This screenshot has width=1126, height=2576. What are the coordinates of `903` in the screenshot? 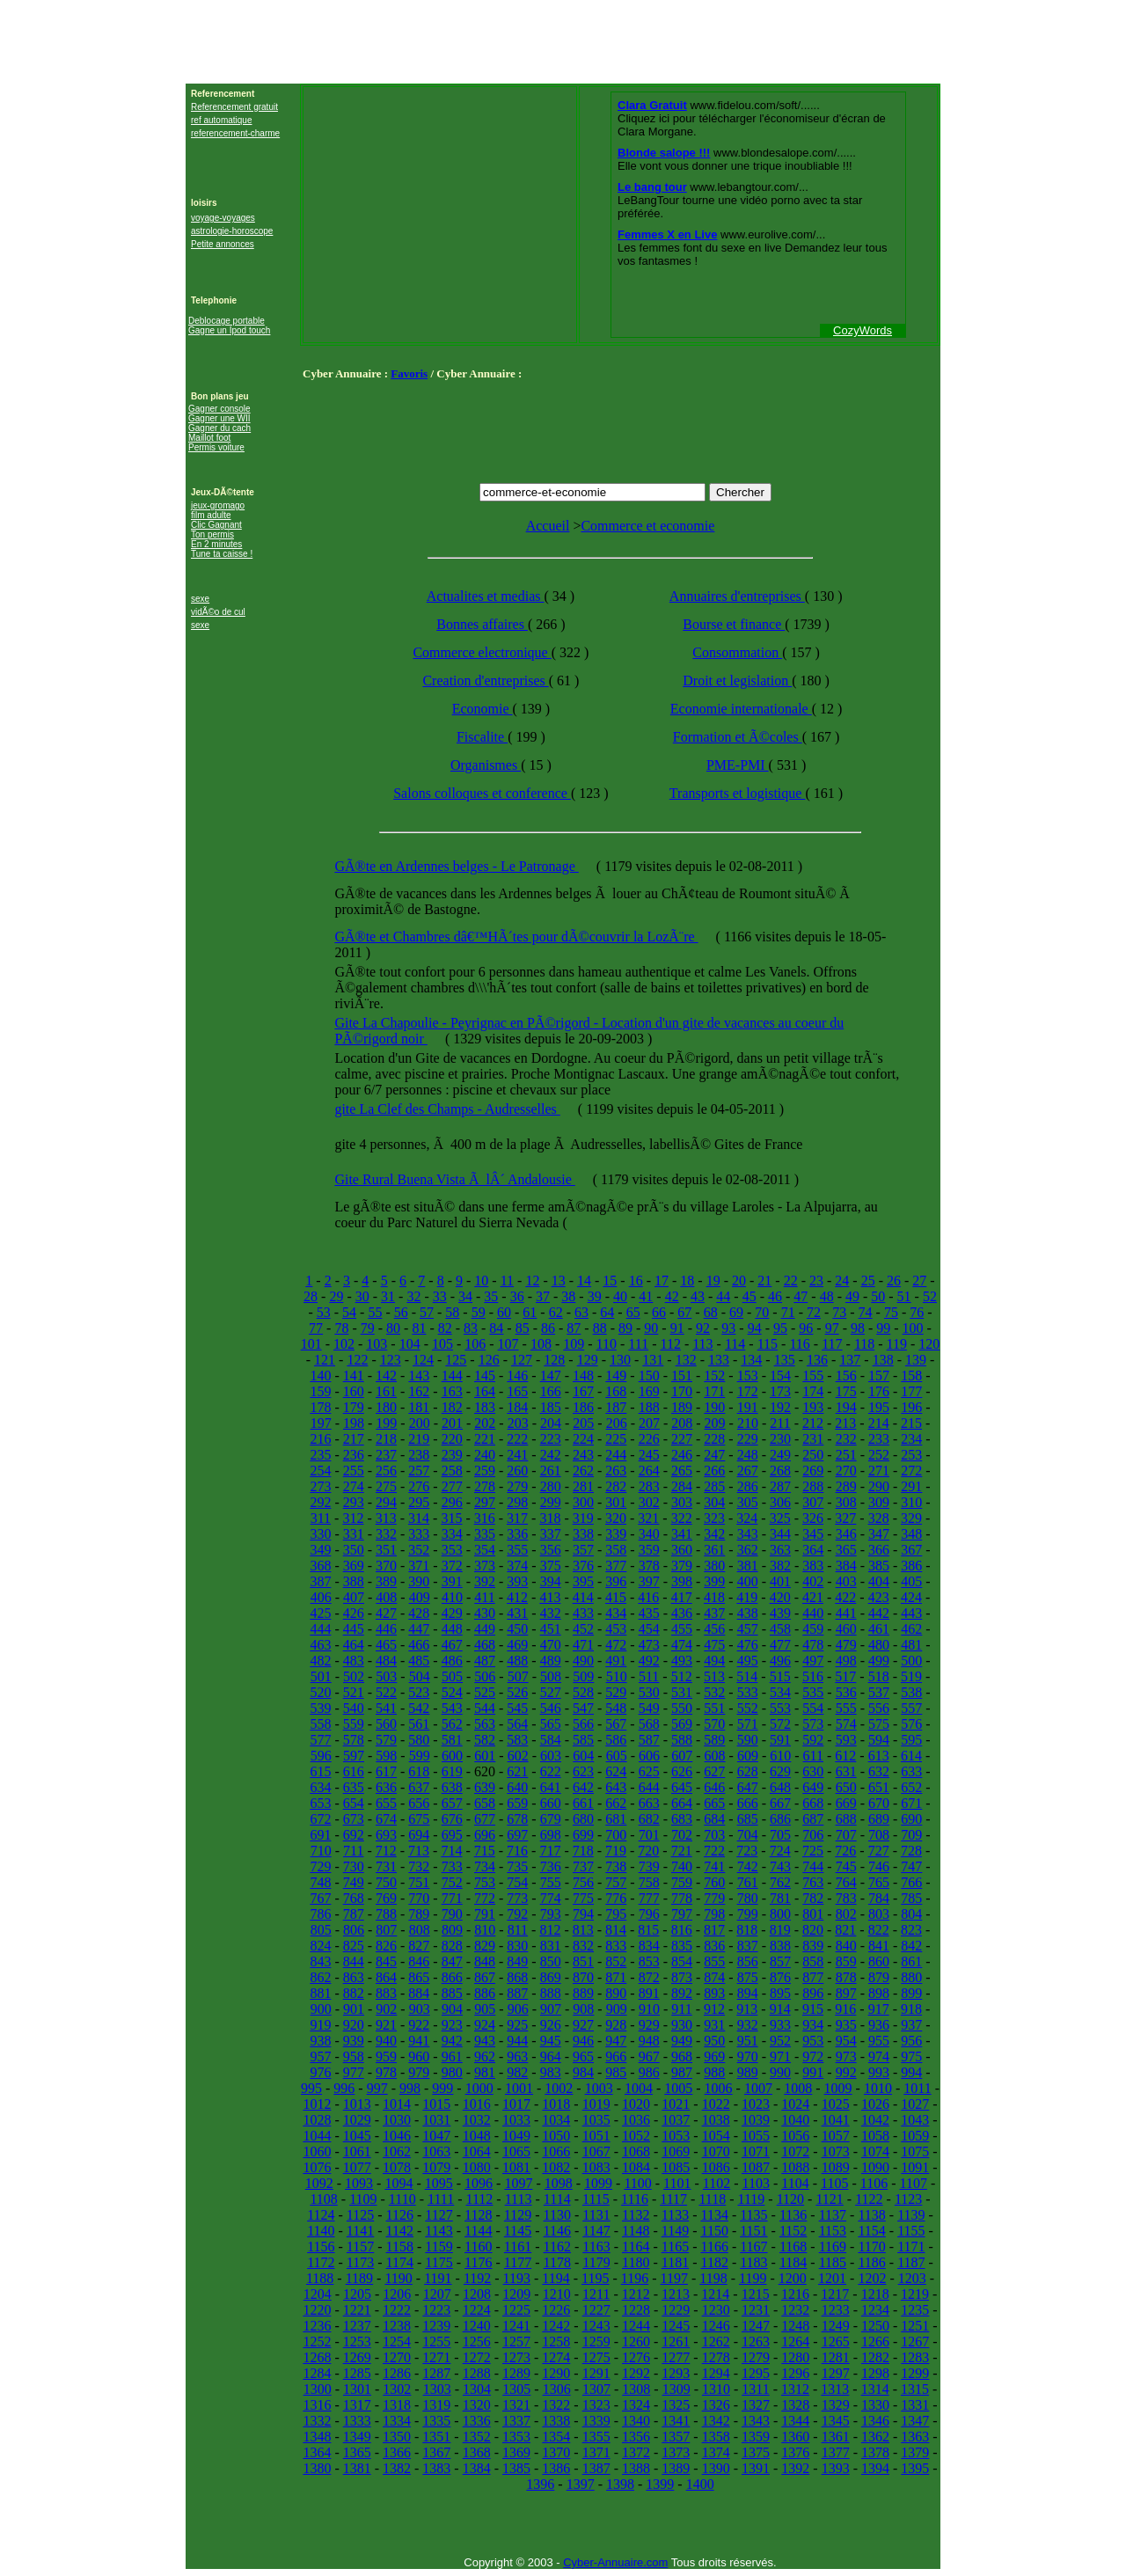 It's located at (419, 2009).